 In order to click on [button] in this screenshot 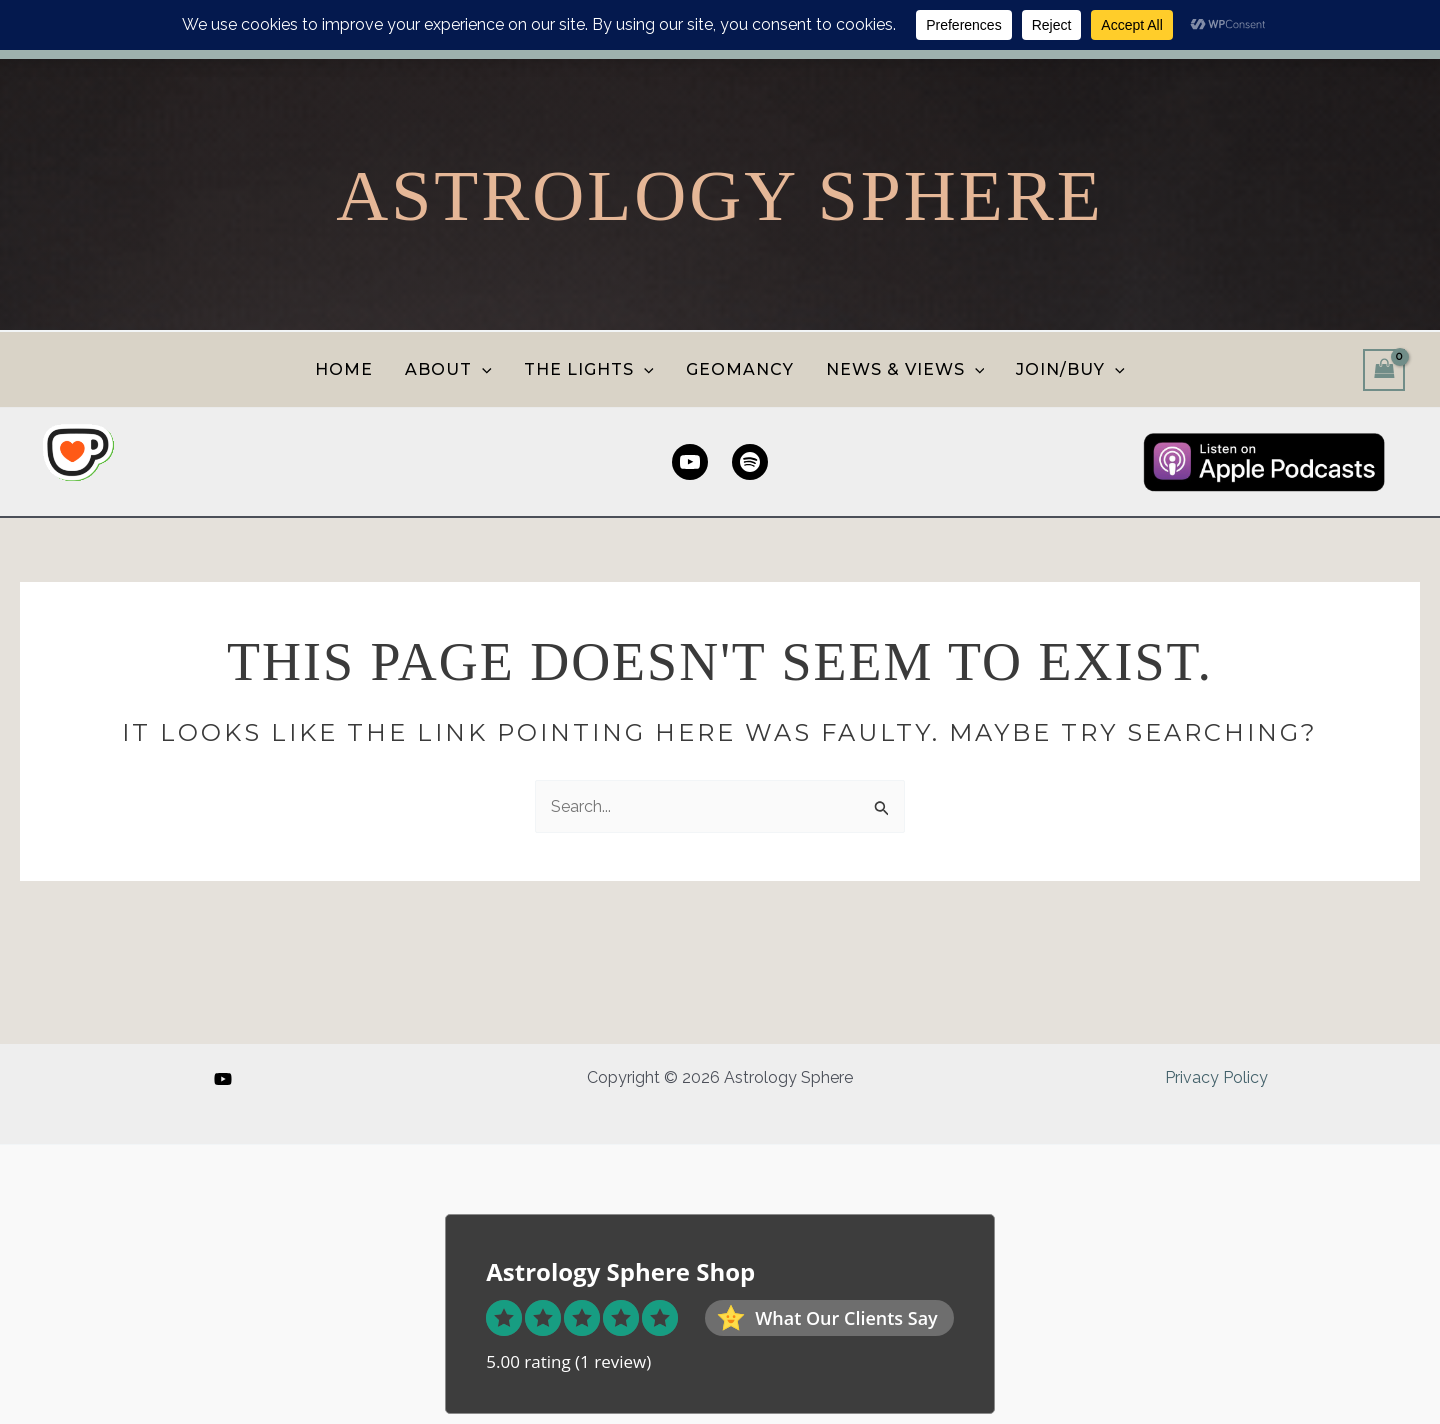, I will do `click(482, 369)`.